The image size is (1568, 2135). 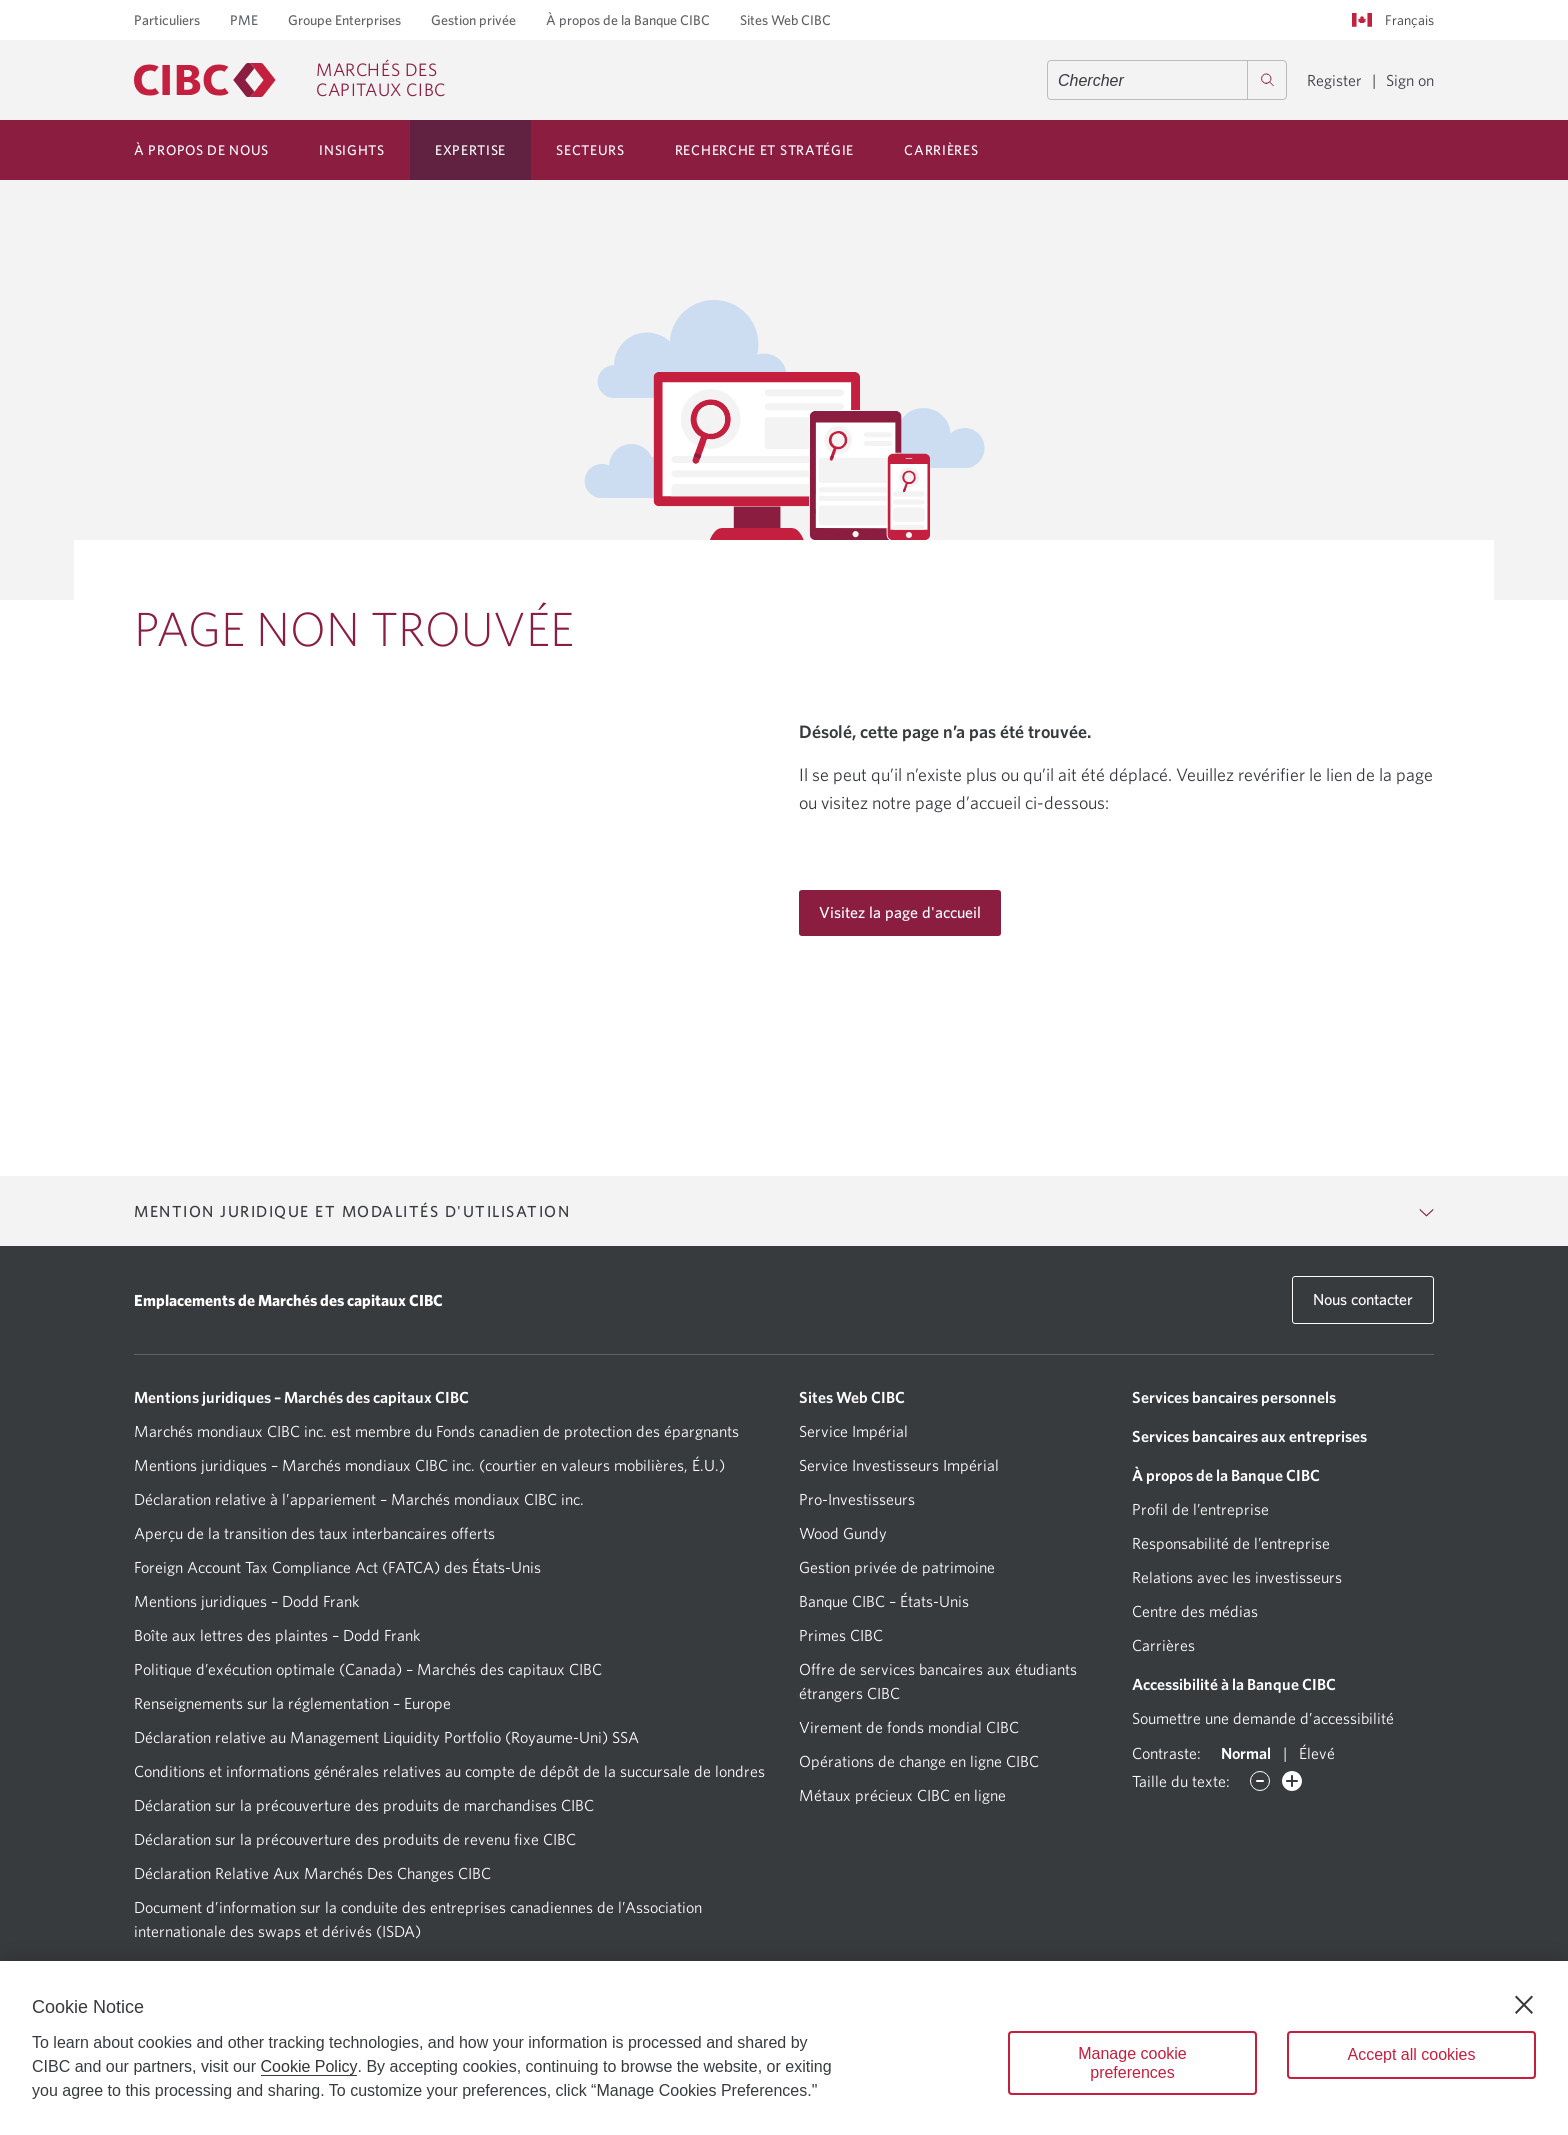 What do you see at coordinates (429, 1465) in the screenshot?
I see `Mentions juridiques – Marchés mondiaux CIBC inc. (courtier en valeurs mobilières, É.U.)` at bounding box center [429, 1465].